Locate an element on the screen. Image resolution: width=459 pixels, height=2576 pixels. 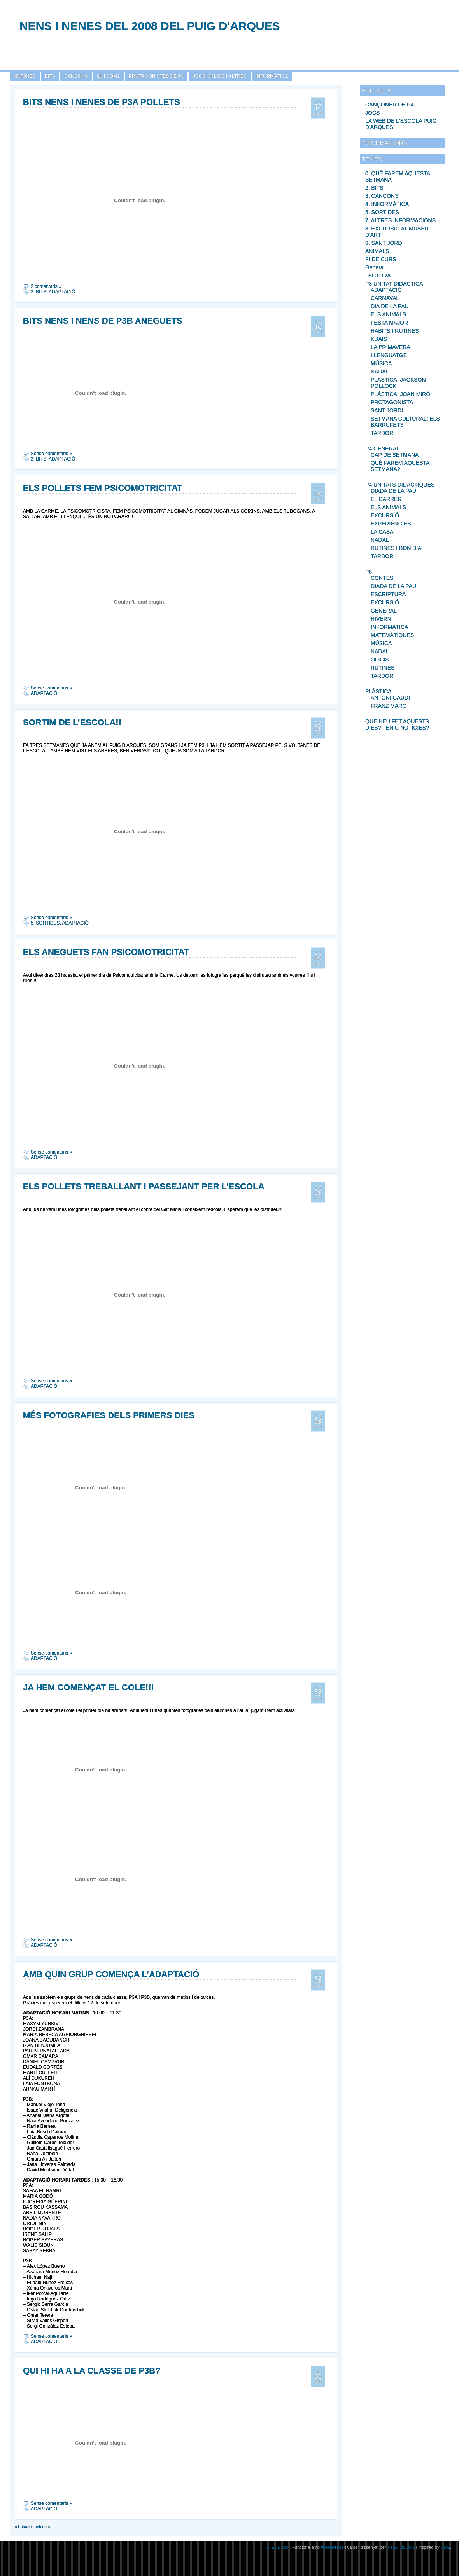
PLÀSTICA is located at coordinates (378, 691).